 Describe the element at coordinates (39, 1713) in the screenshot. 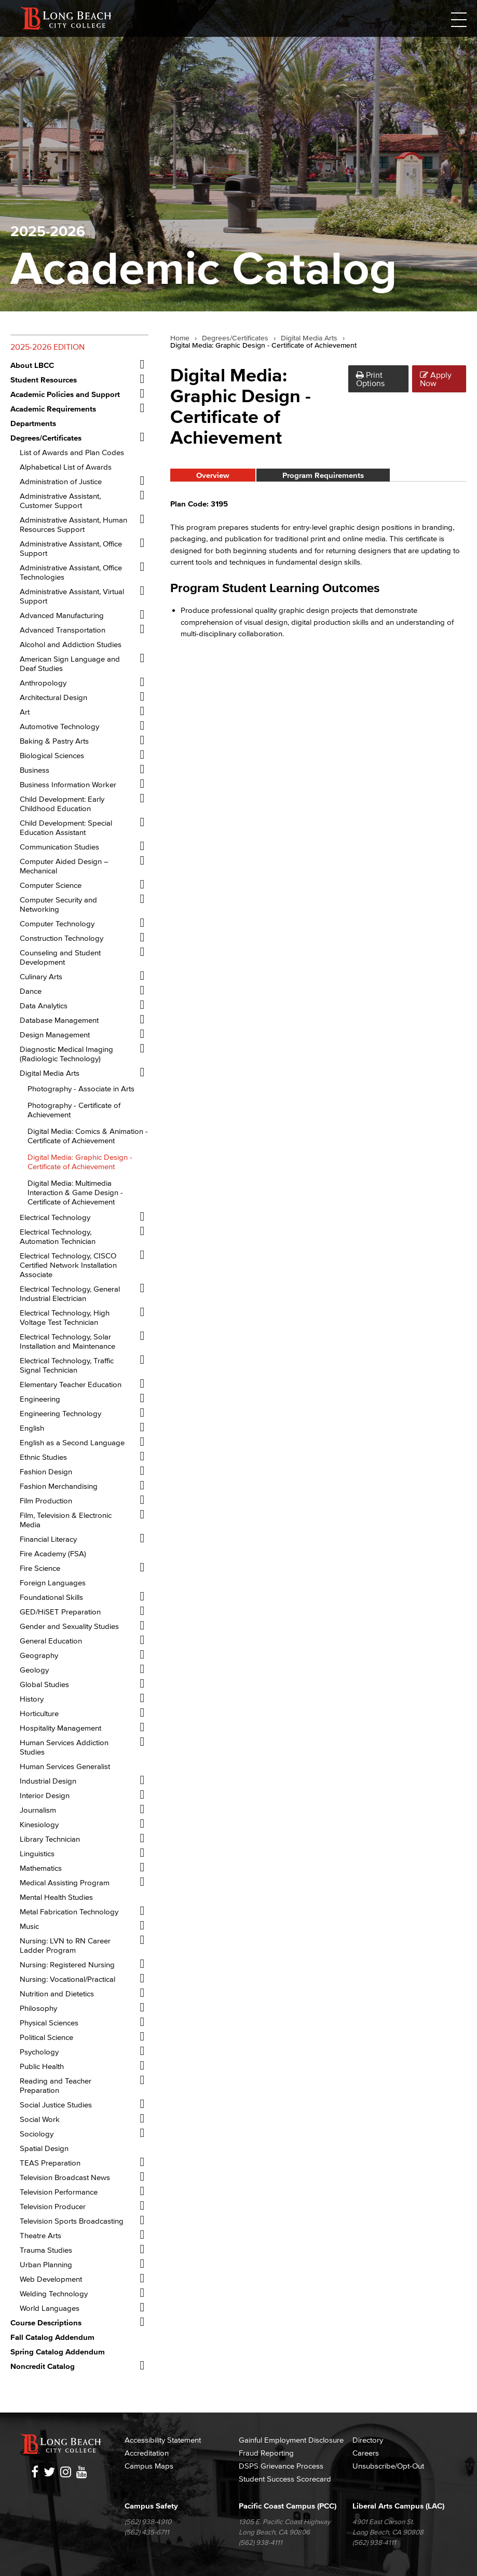

I see `Horticulture` at that location.